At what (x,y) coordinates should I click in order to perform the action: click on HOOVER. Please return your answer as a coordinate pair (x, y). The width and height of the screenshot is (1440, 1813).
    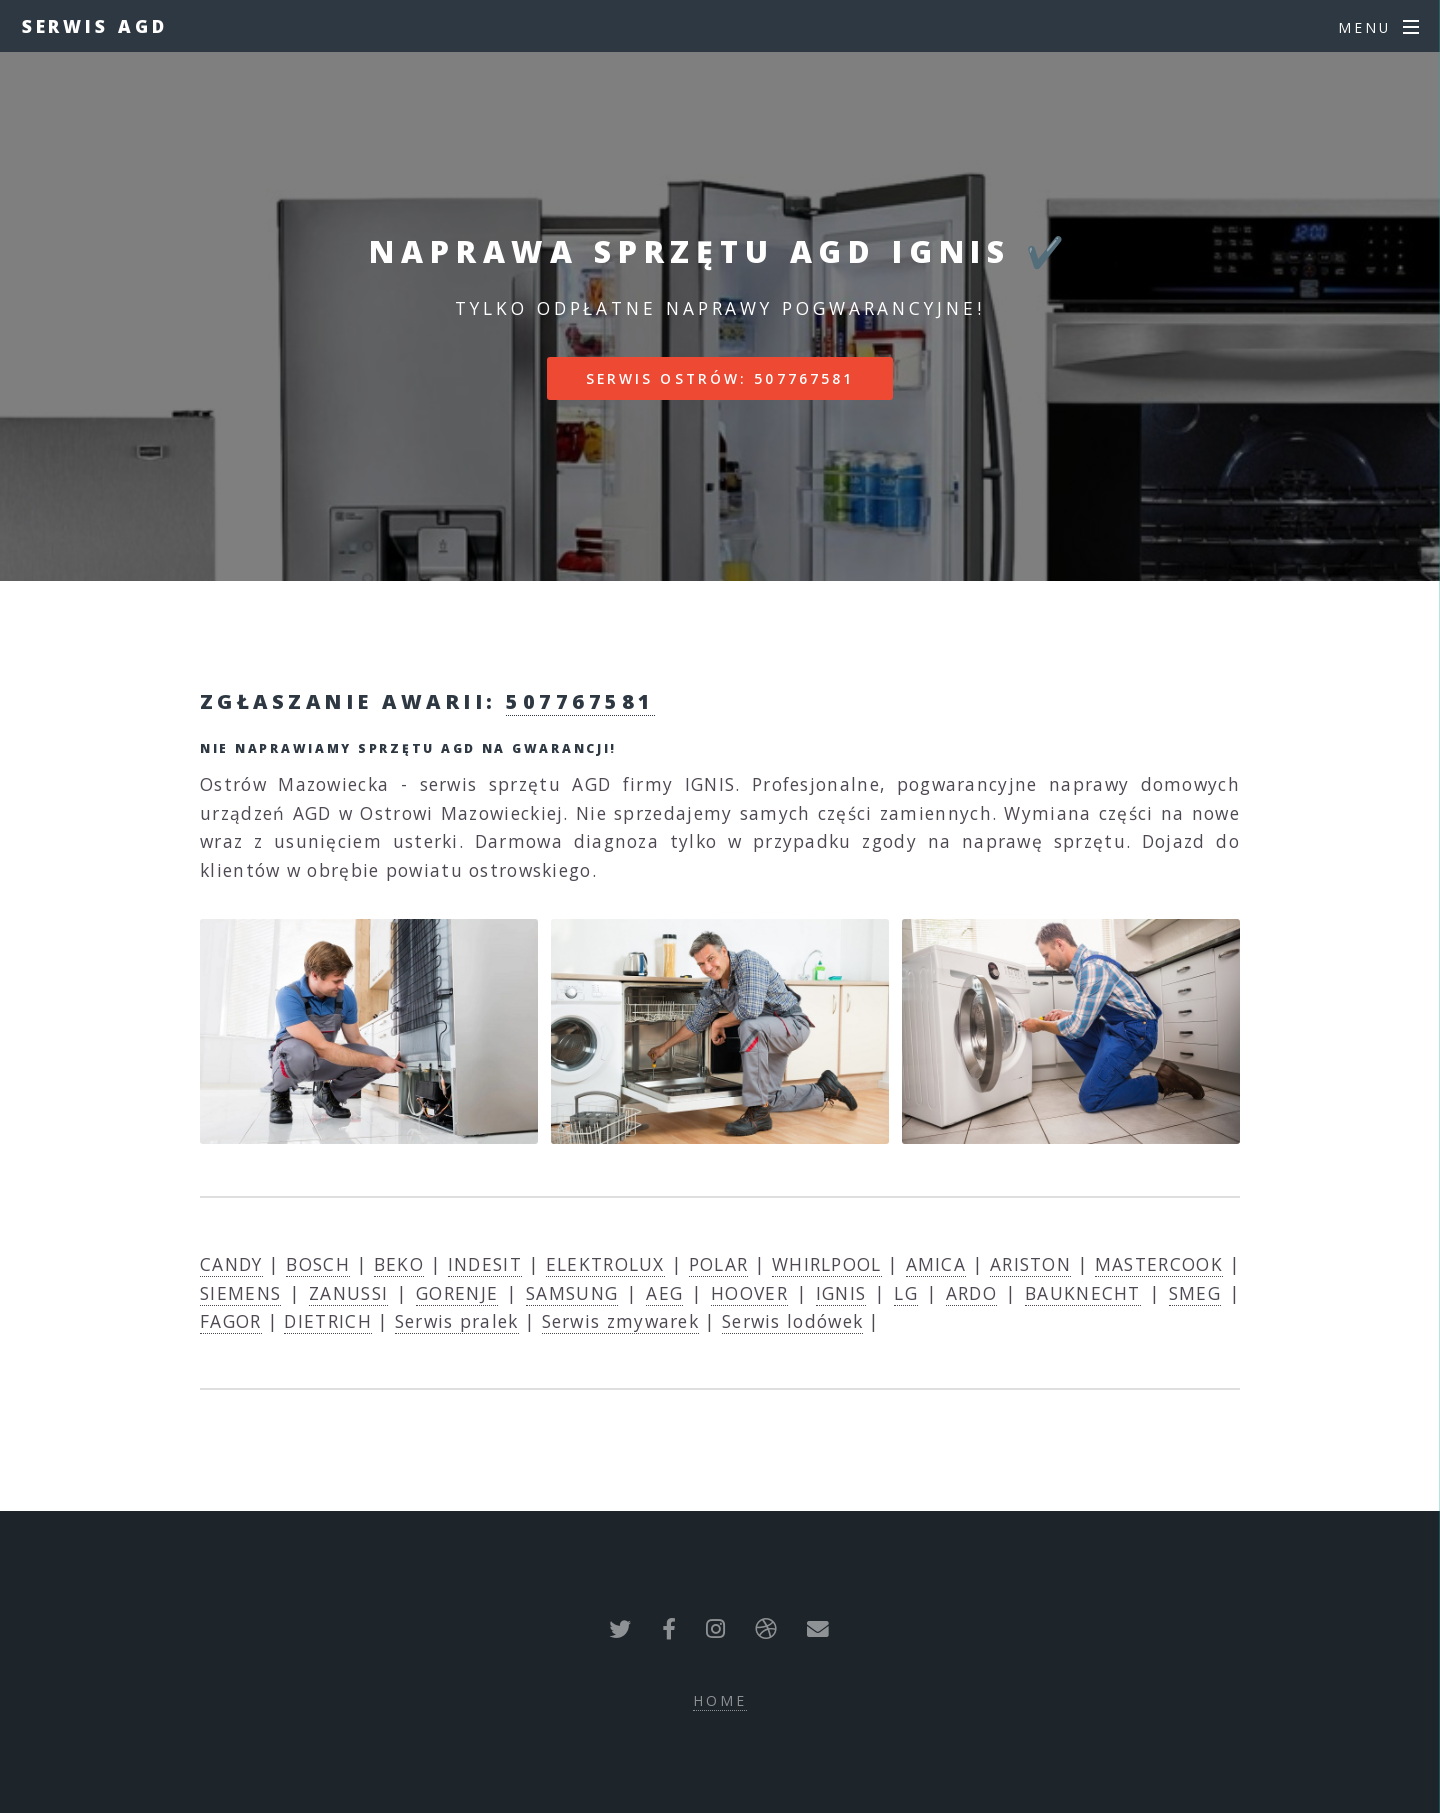
    Looking at the image, I should click on (749, 1293).